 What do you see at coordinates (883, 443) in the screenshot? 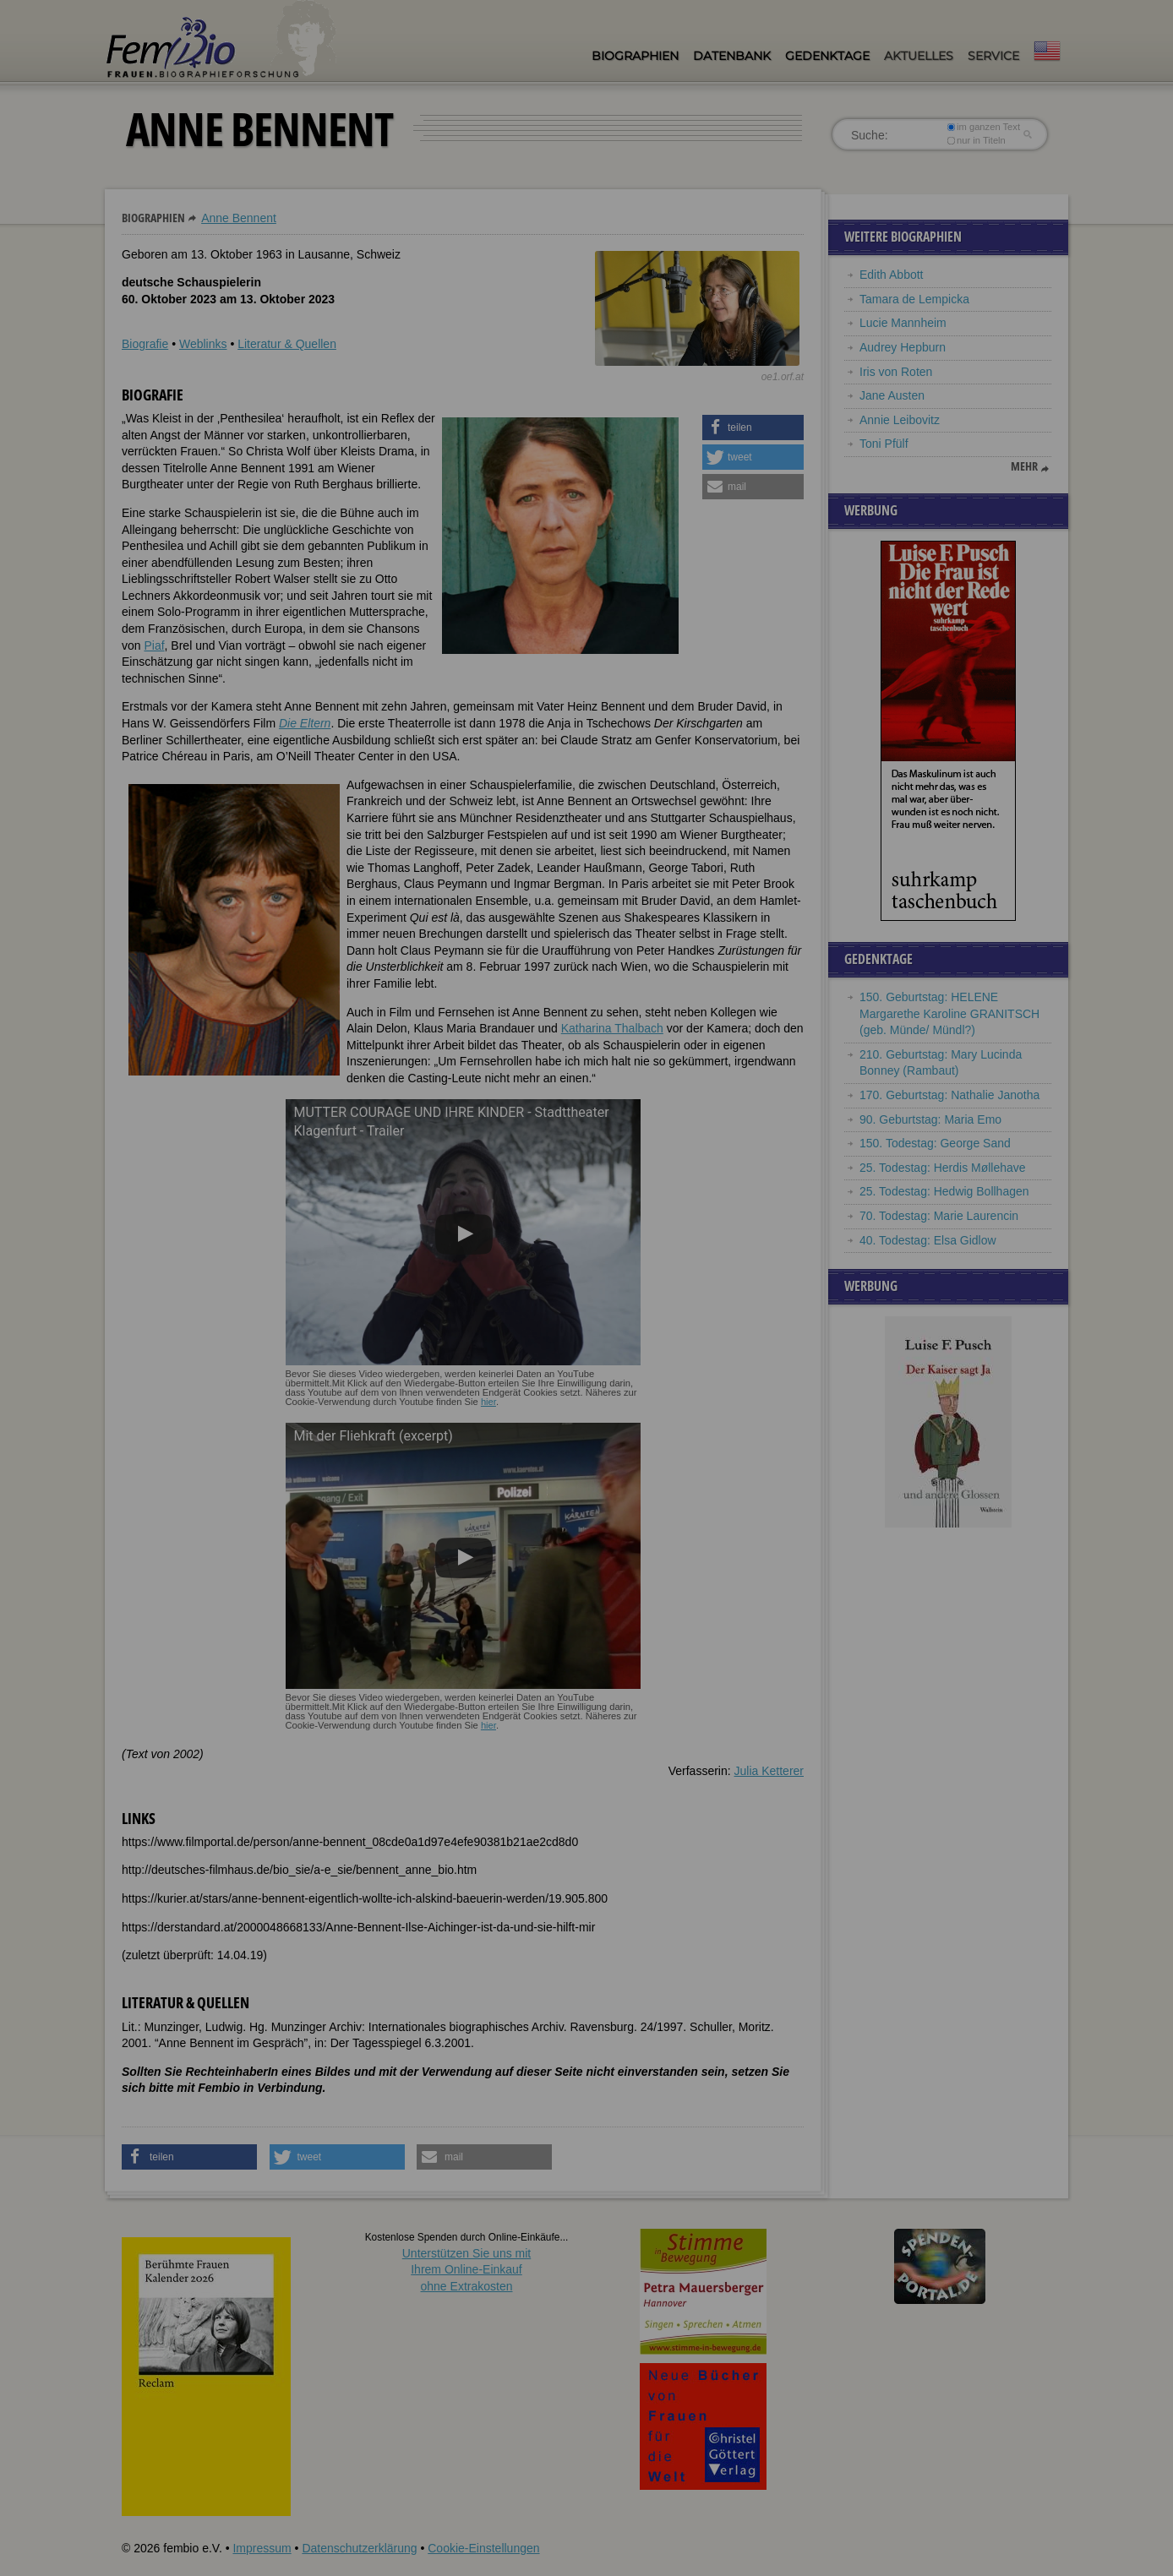
I see `Toni Pfülf` at bounding box center [883, 443].